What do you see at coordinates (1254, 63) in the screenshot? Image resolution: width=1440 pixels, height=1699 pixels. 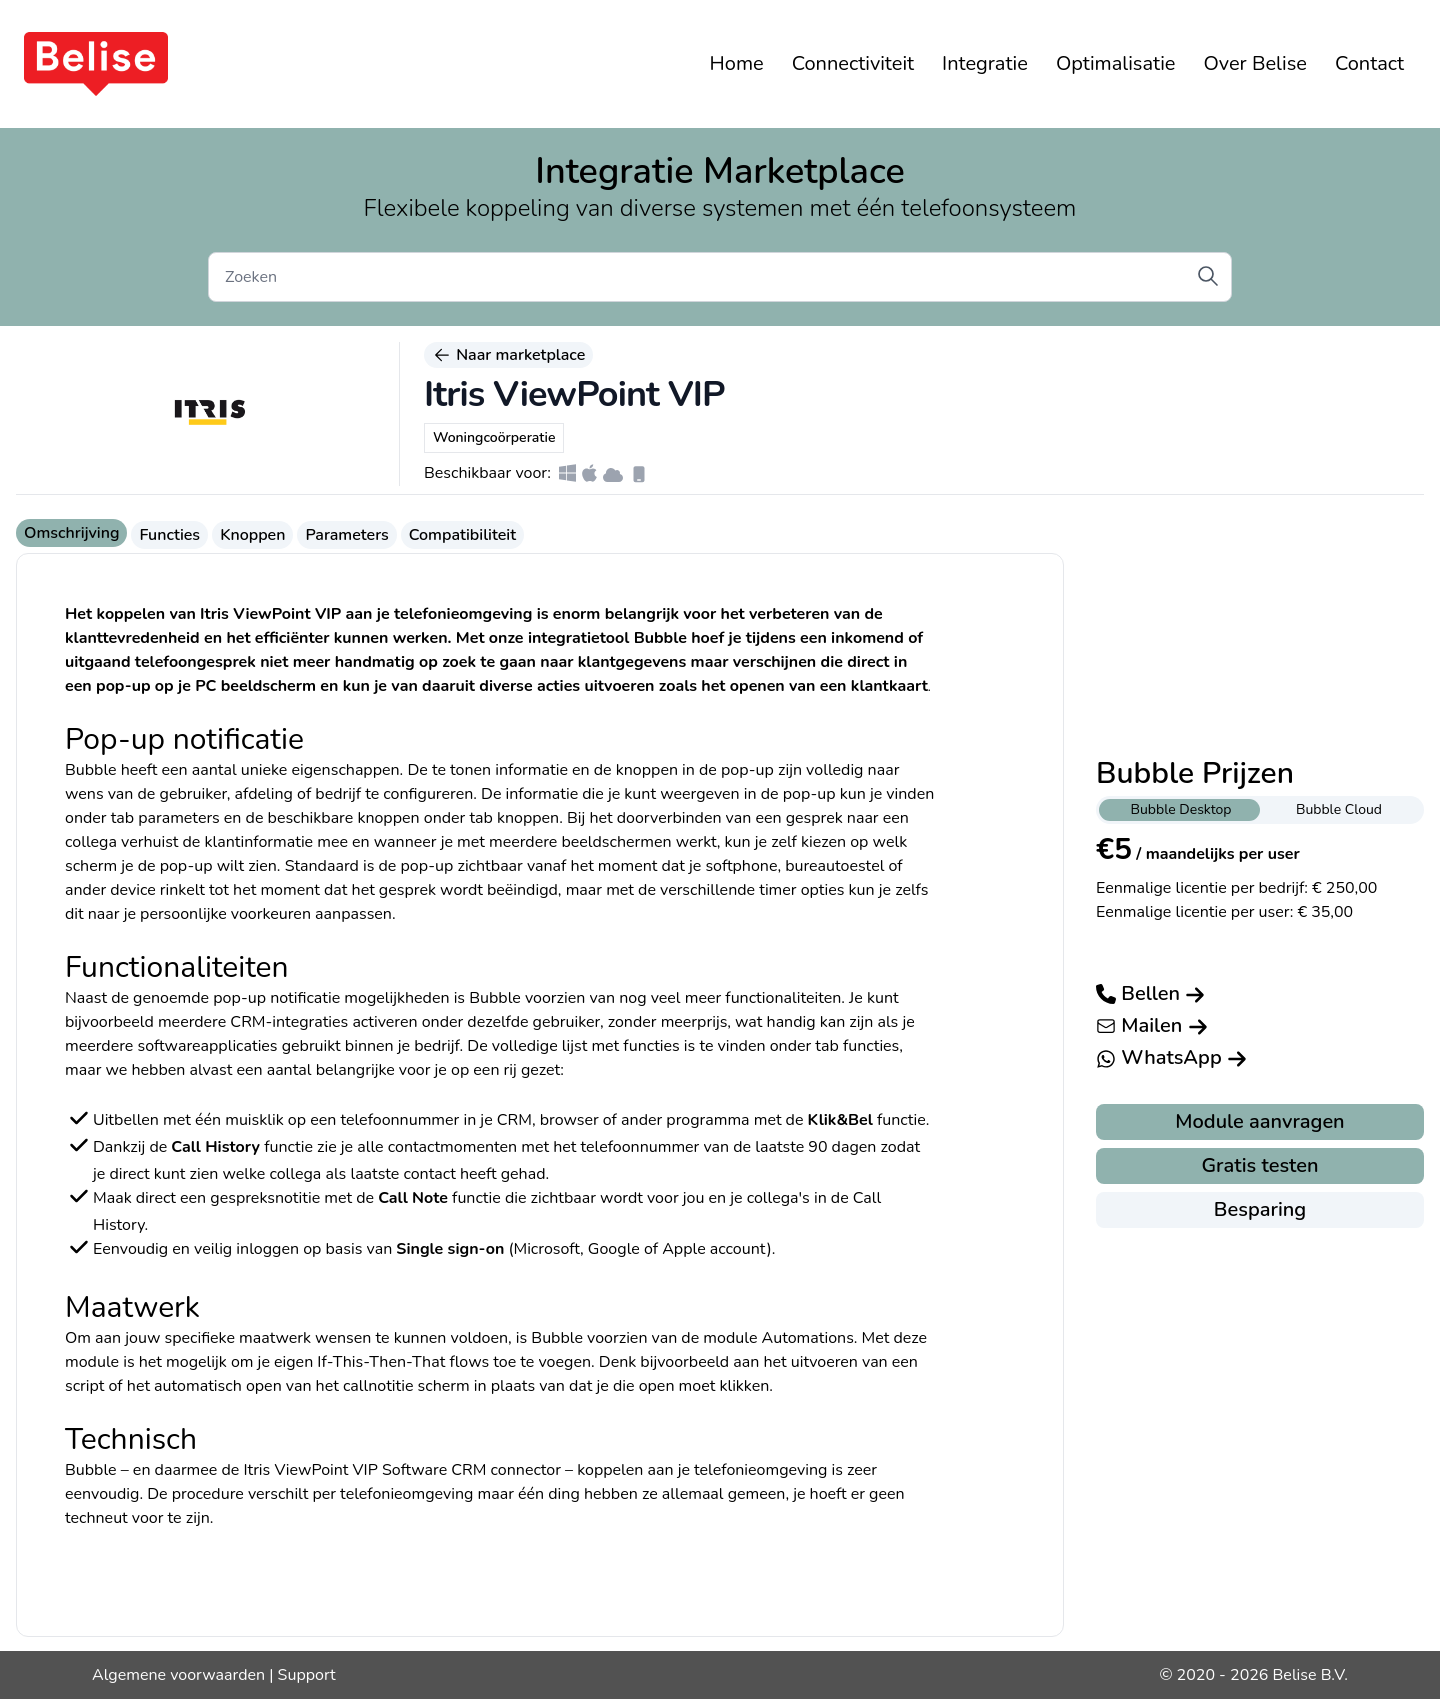 I see `Over Belise` at bounding box center [1254, 63].